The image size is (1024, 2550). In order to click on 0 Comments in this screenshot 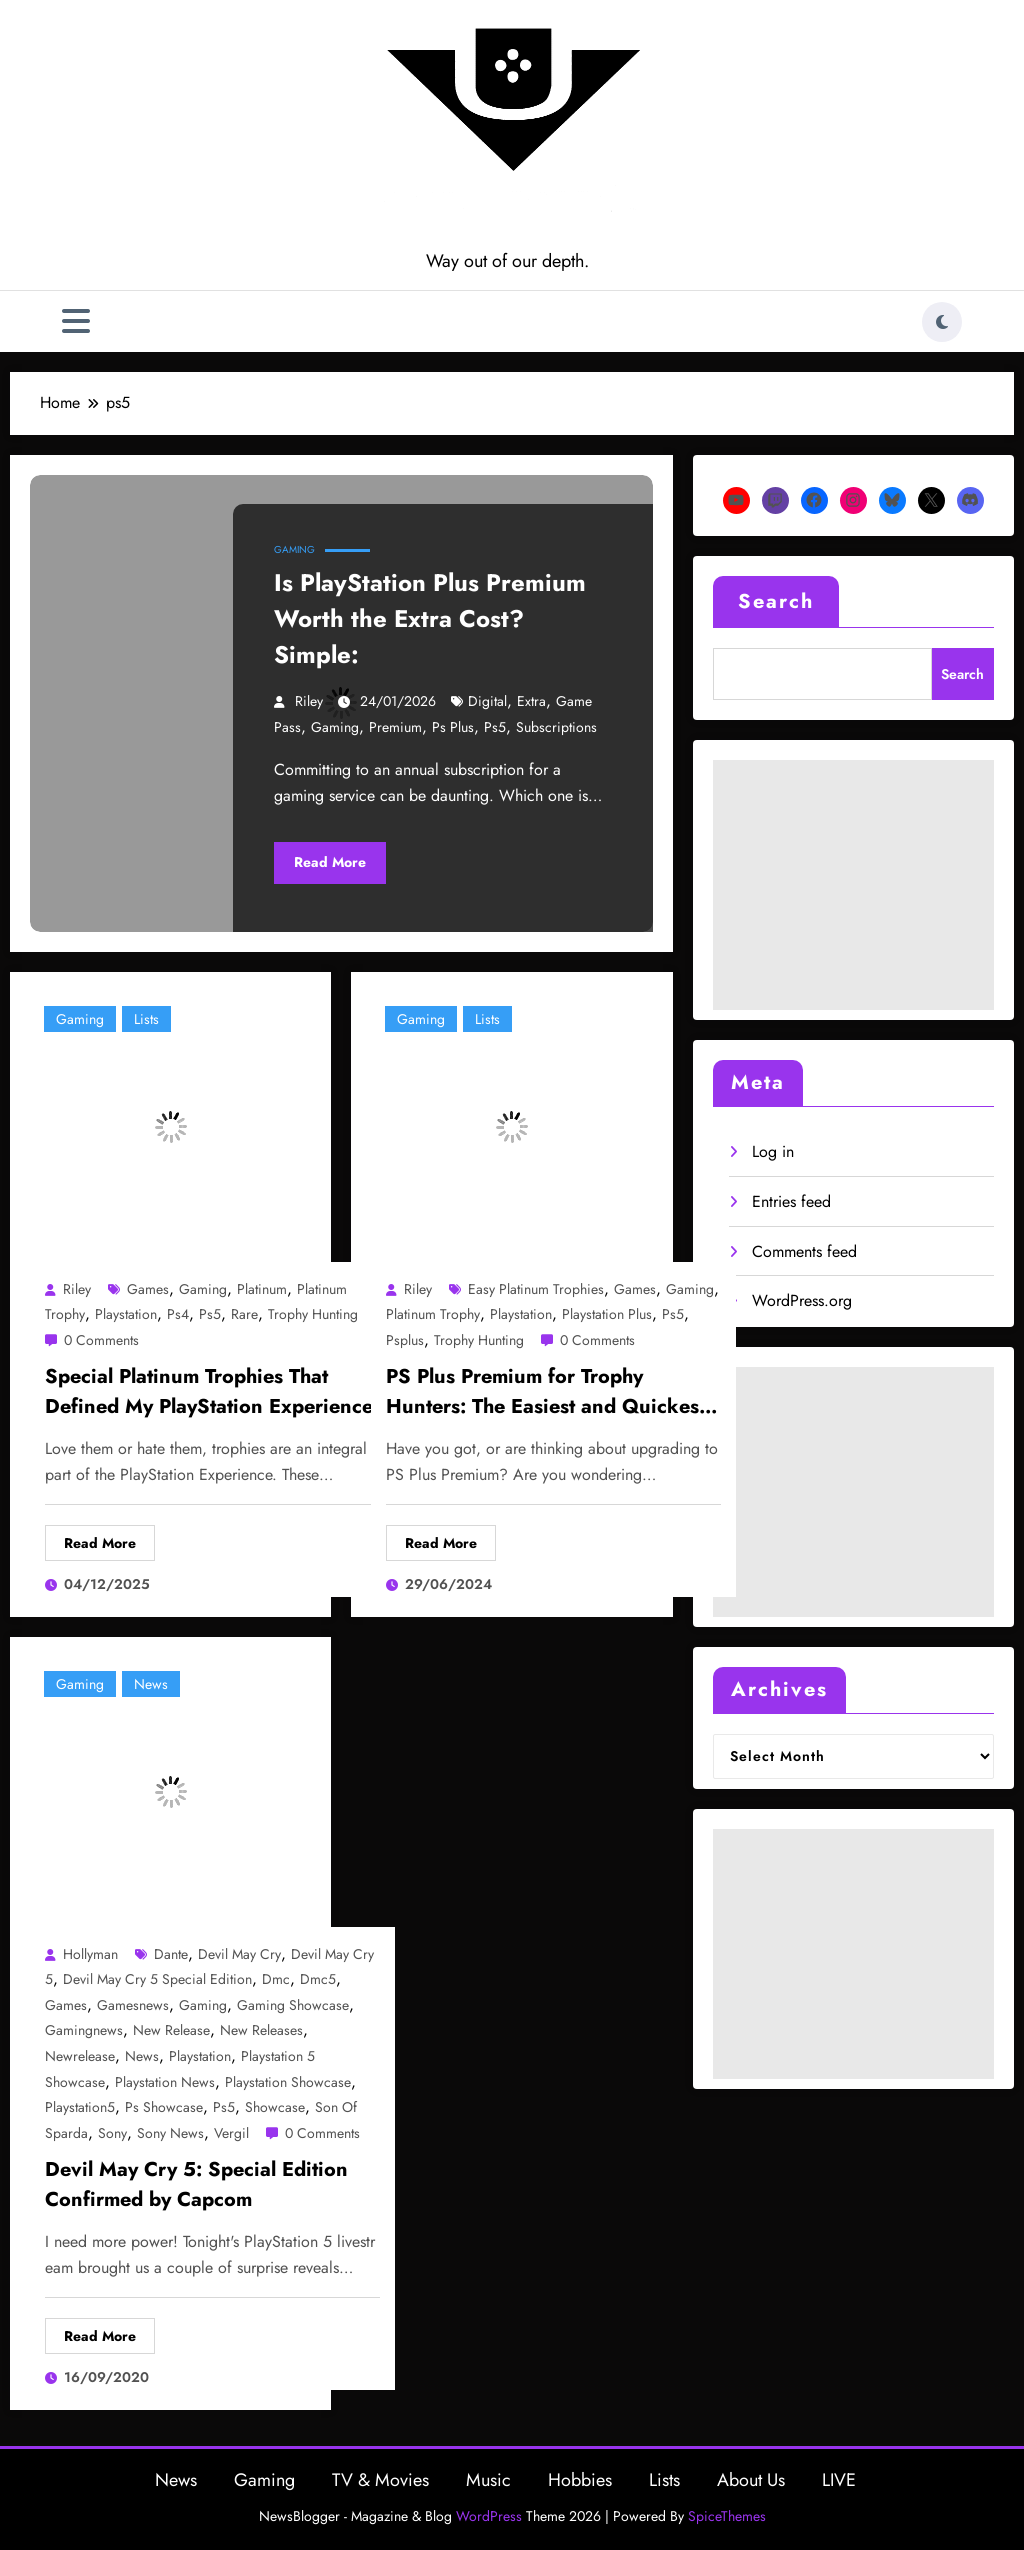, I will do `click(101, 1340)`.